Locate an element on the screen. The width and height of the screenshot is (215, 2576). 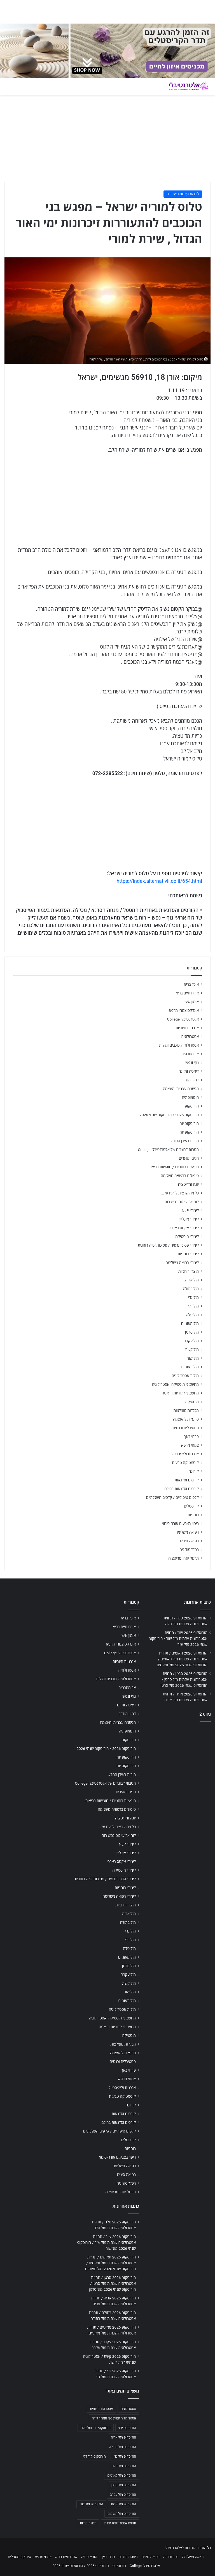
יוגה ומדיטציה is located at coordinates (188, 1184).